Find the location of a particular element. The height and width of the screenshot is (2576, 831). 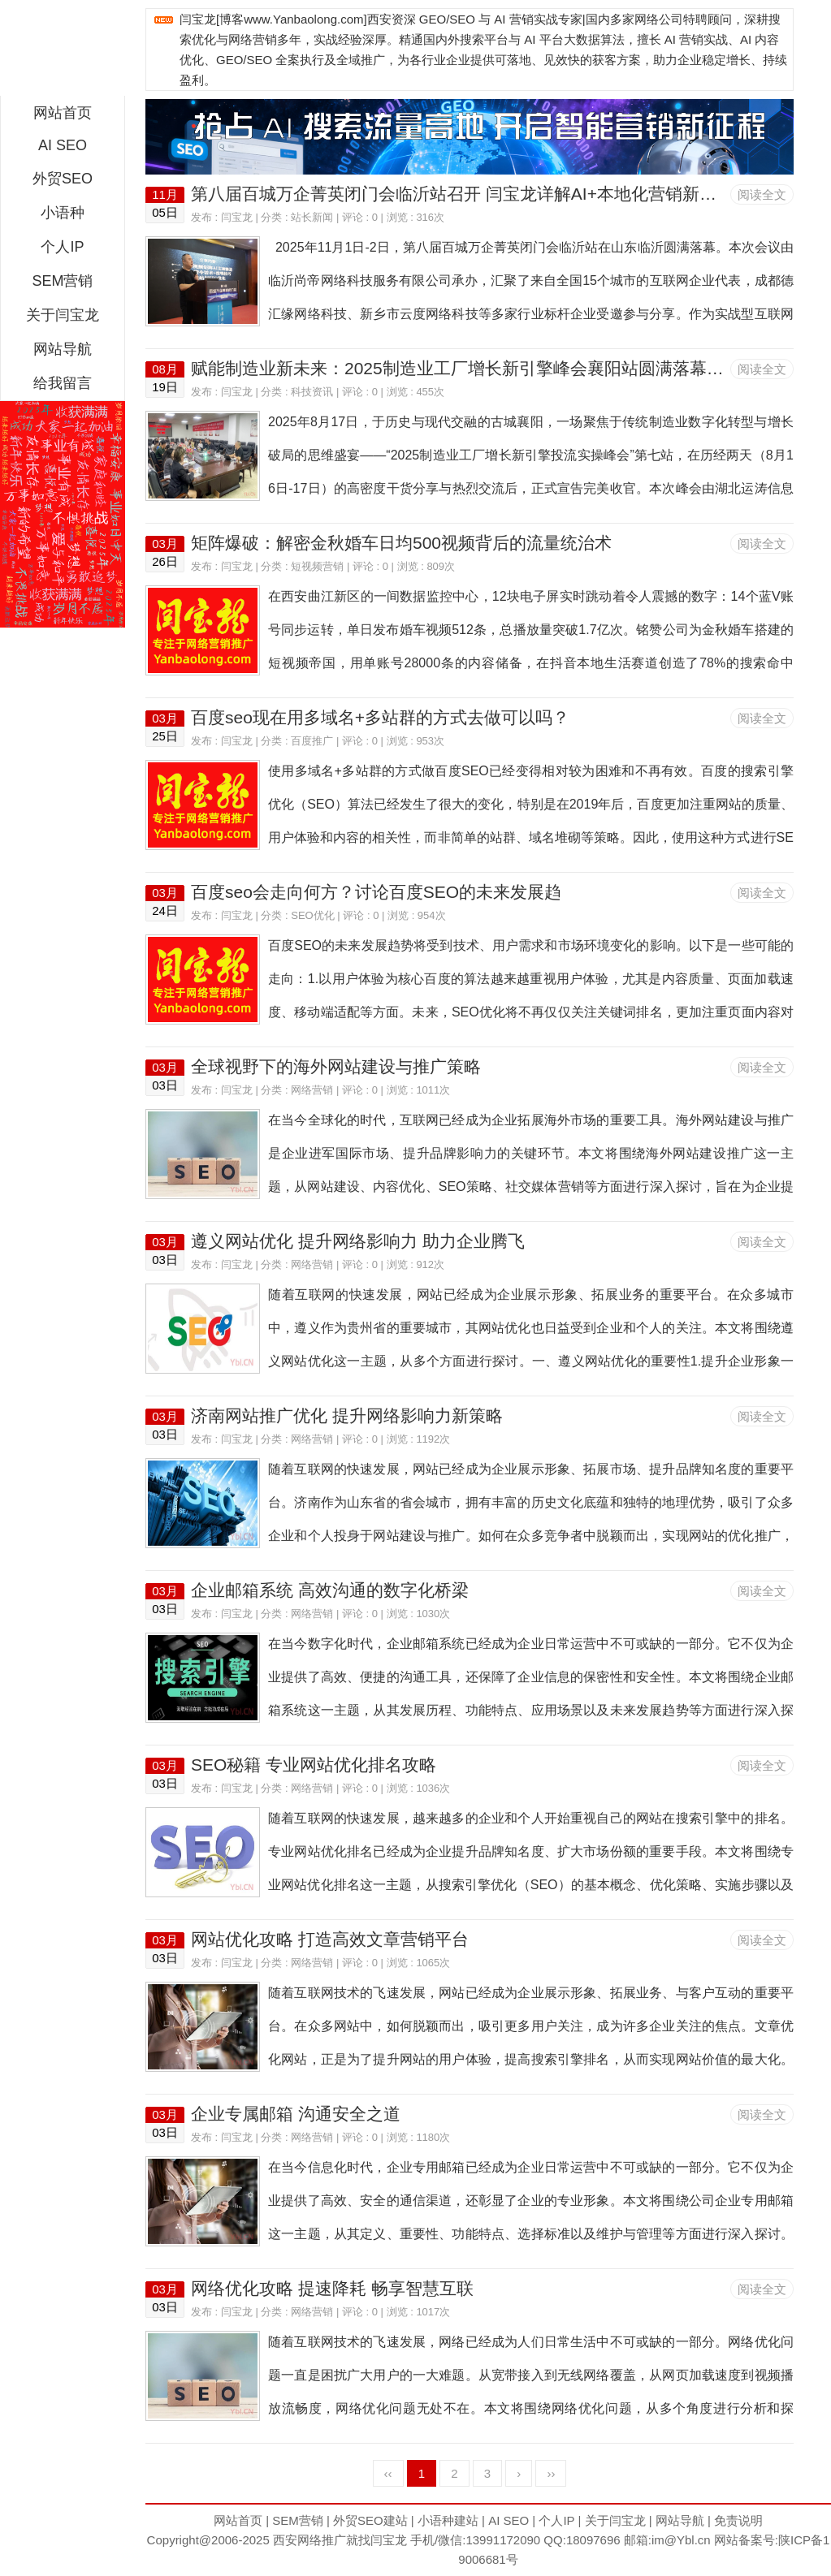

遵义网站优化 提升网络影响力 助力企业腾飞 is located at coordinates (358, 1241).